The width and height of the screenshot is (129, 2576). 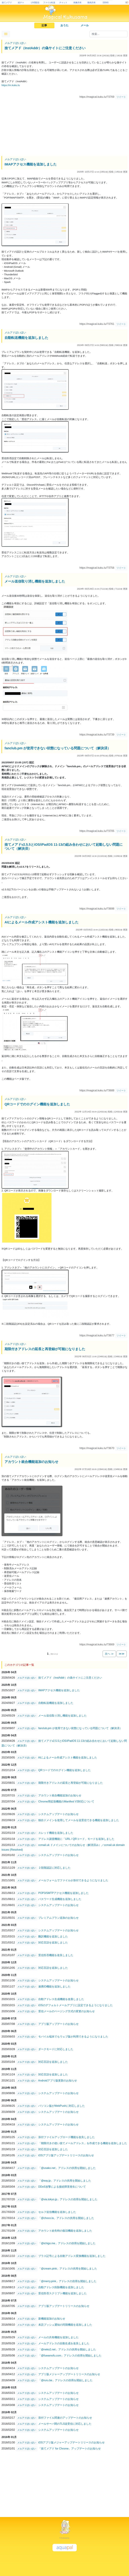 What do you see at coordinates (66, 2218) in the screenshot?
I see `「@choco.la」アドレスの供用を開始しました` at bounding box center [66, 2218].